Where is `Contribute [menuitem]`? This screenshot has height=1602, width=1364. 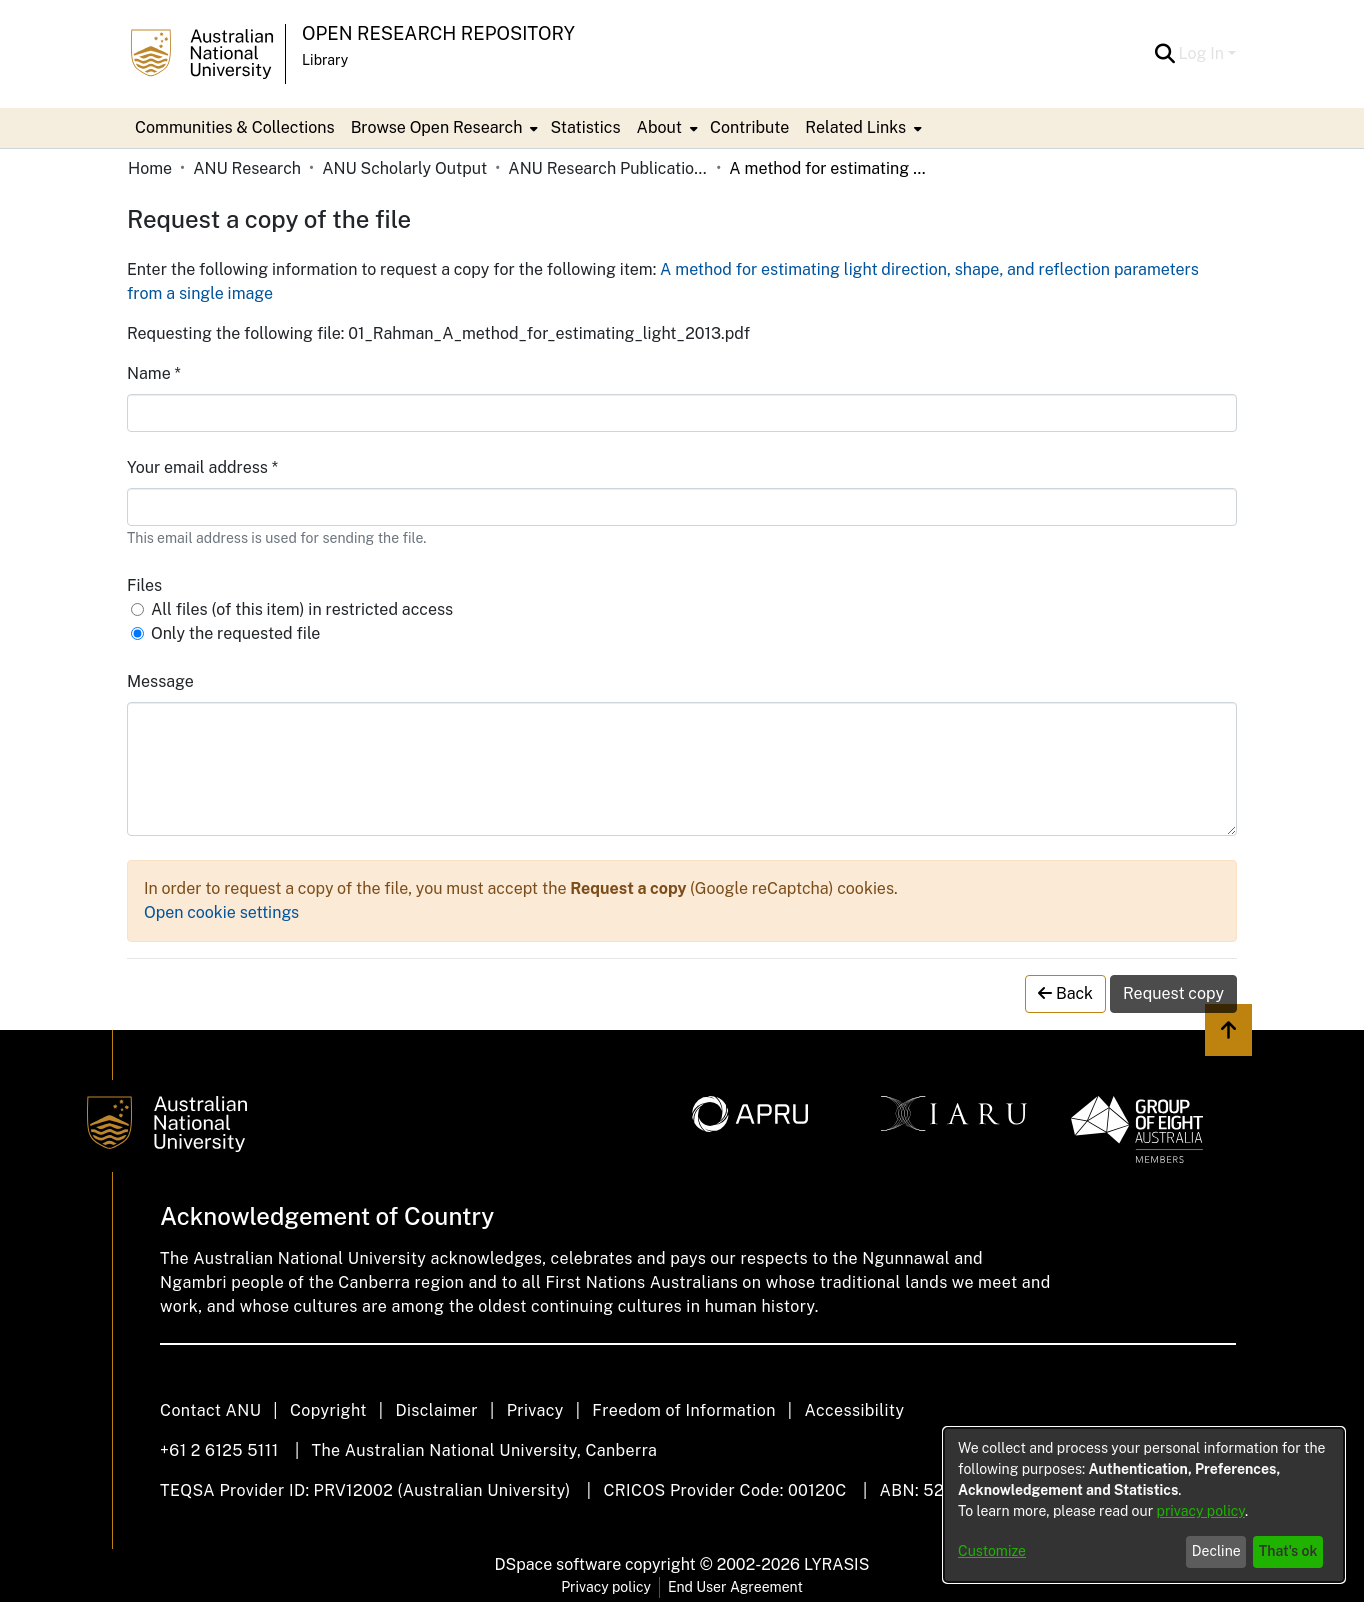
Contribute [menuitem] is located at coordinates (749, 127).